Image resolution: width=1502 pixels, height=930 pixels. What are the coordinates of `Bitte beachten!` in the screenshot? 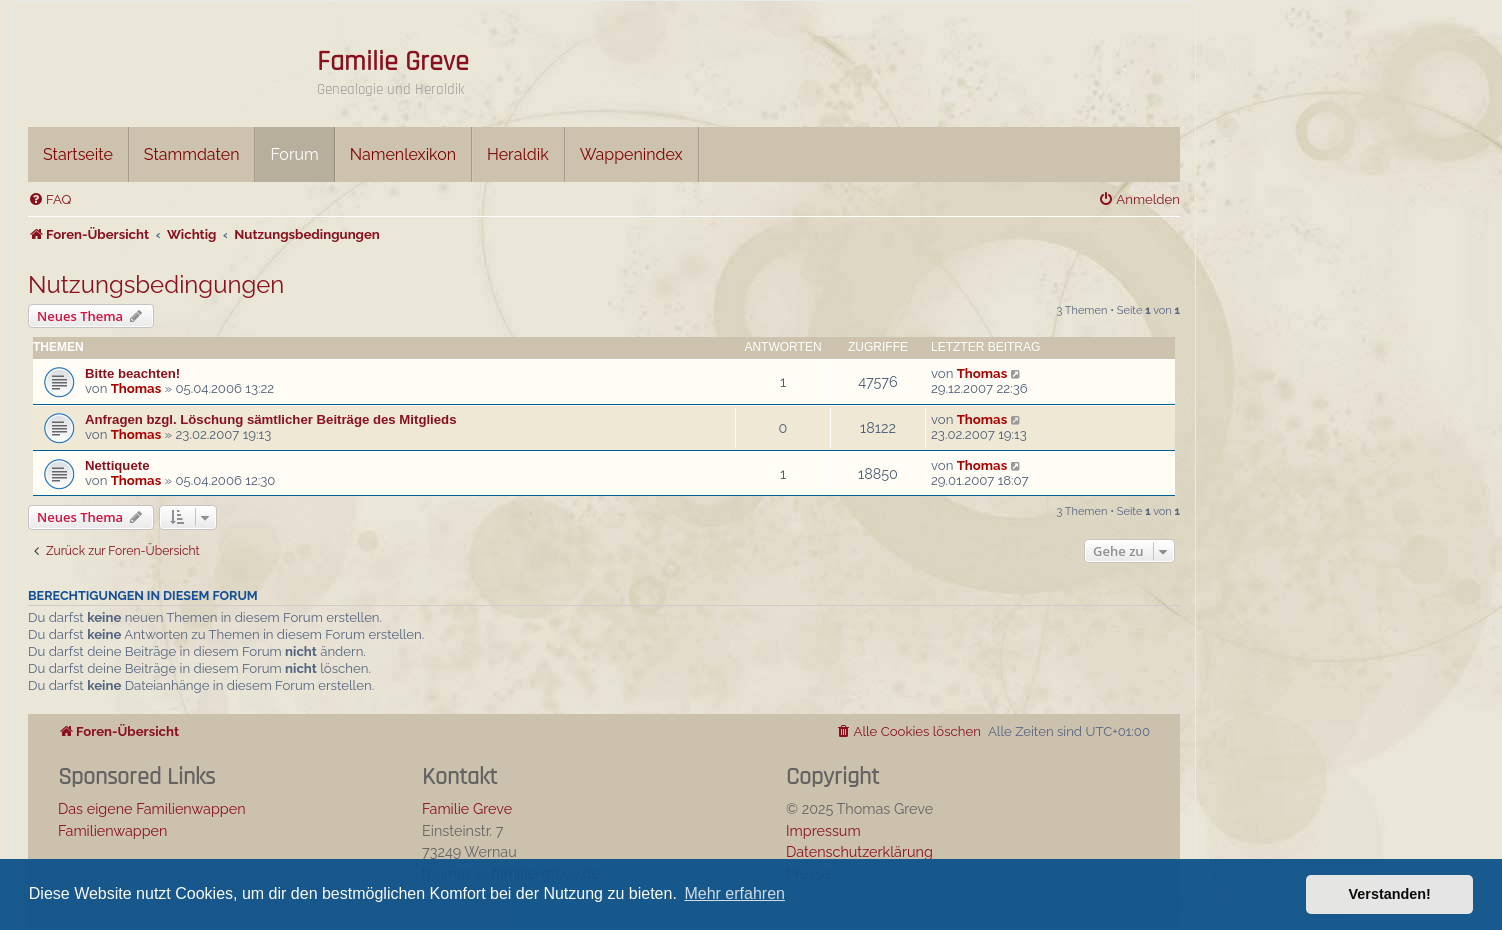 It's located at (132, 373).